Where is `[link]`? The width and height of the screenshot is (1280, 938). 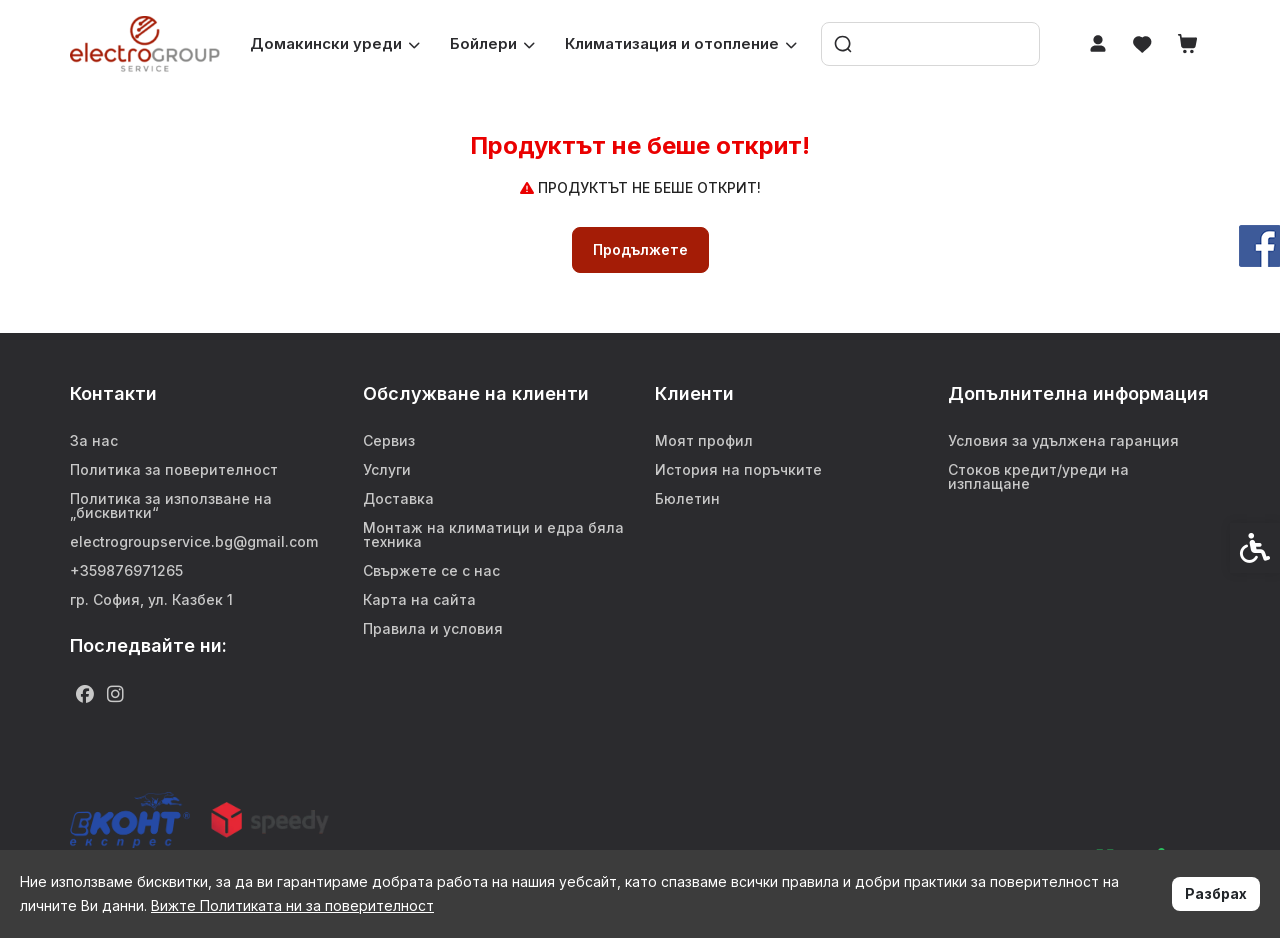
[link] is located at coordinates (145, 43).